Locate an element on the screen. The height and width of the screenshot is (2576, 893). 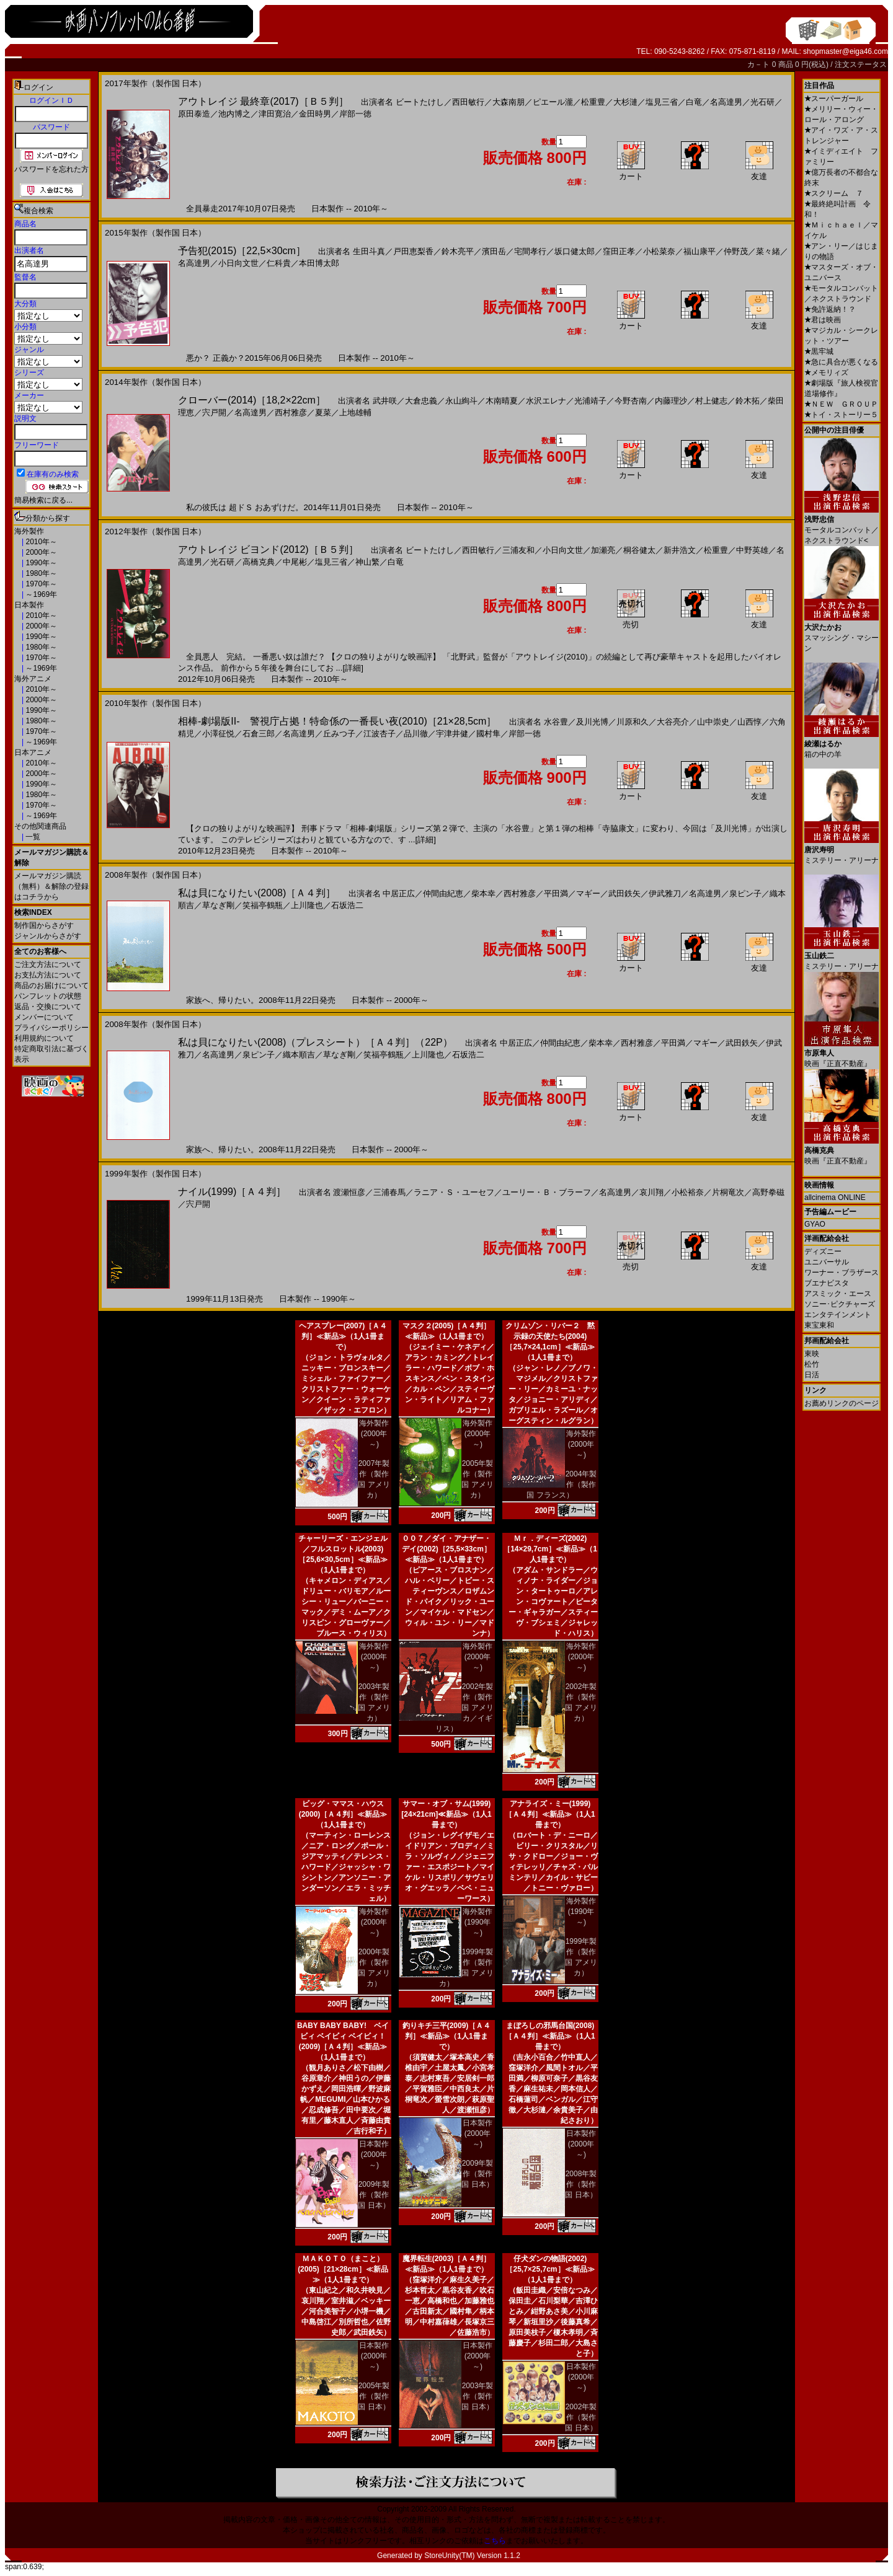
君は映画 is located at coordinates (822, 319).